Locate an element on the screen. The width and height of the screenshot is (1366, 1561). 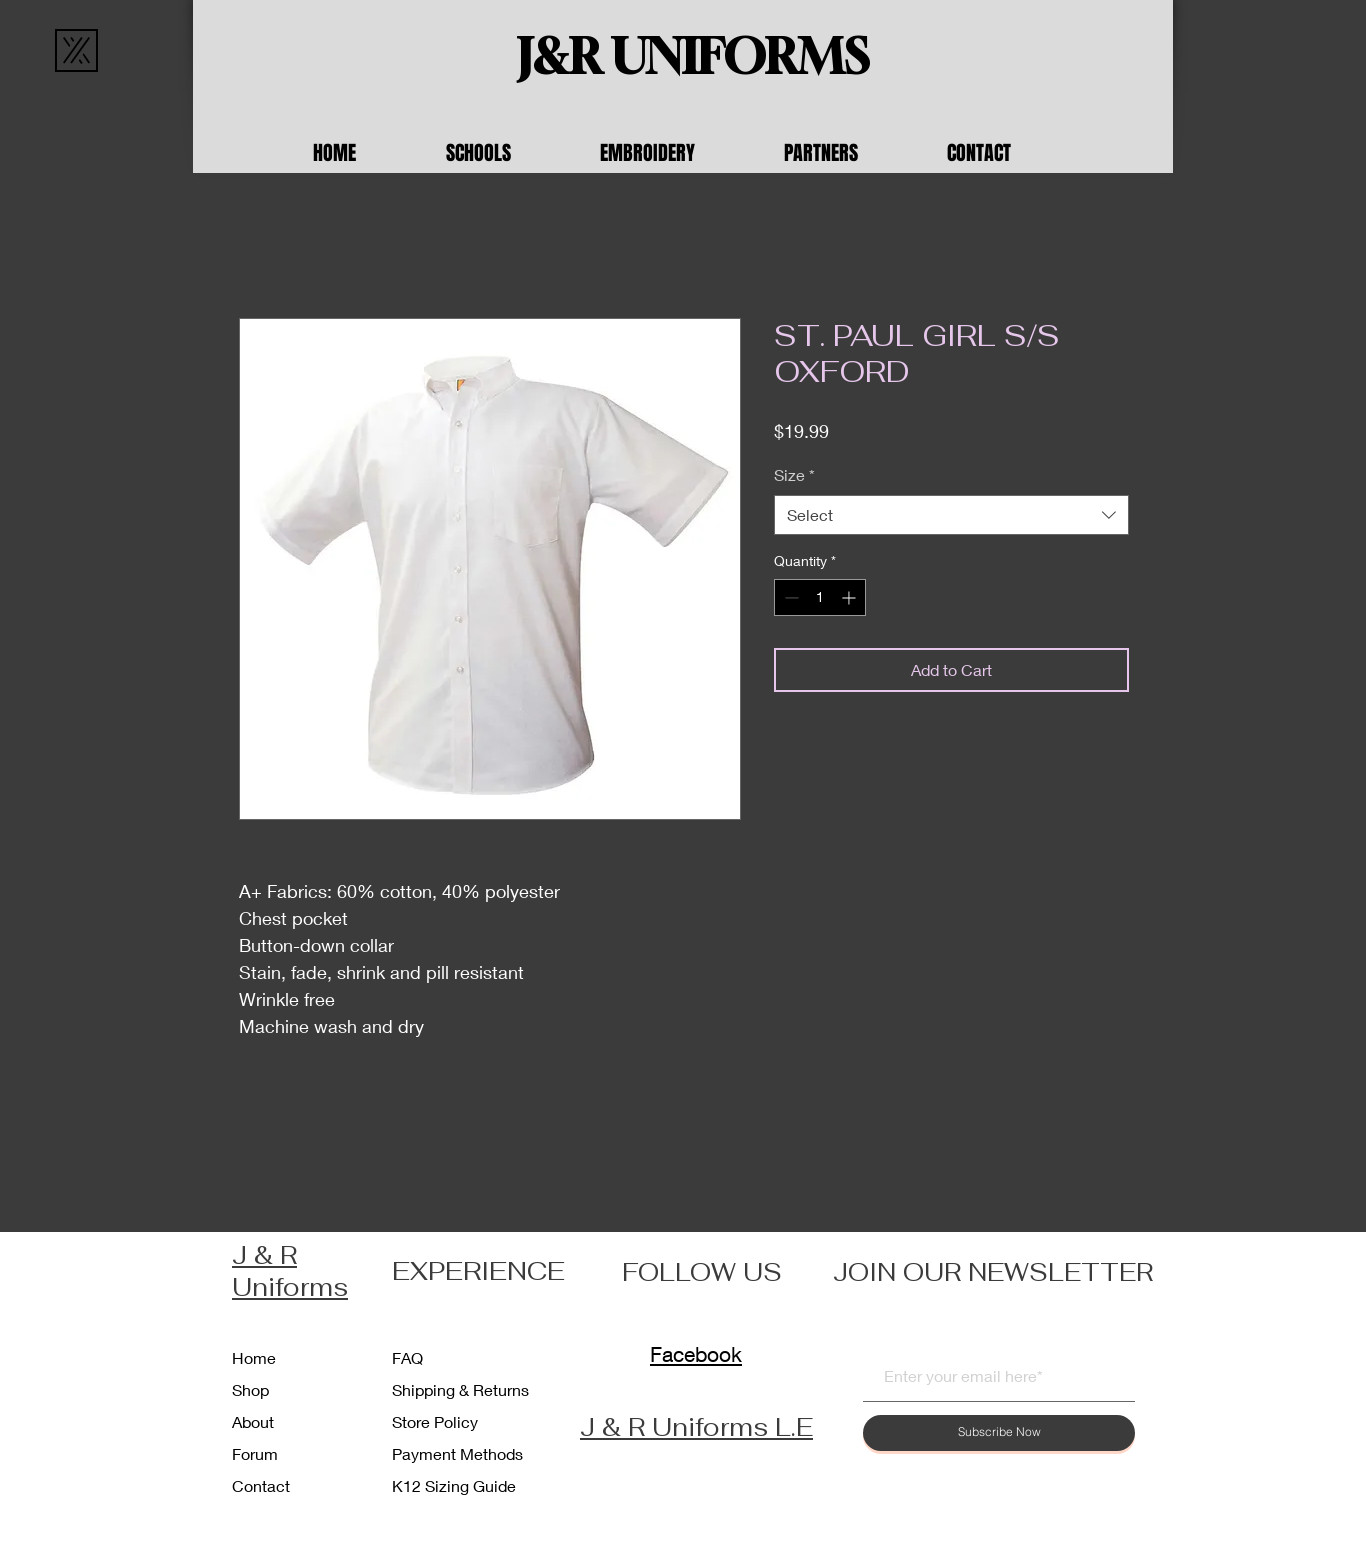
[spinbutton] is located at coordinates (820, 597).